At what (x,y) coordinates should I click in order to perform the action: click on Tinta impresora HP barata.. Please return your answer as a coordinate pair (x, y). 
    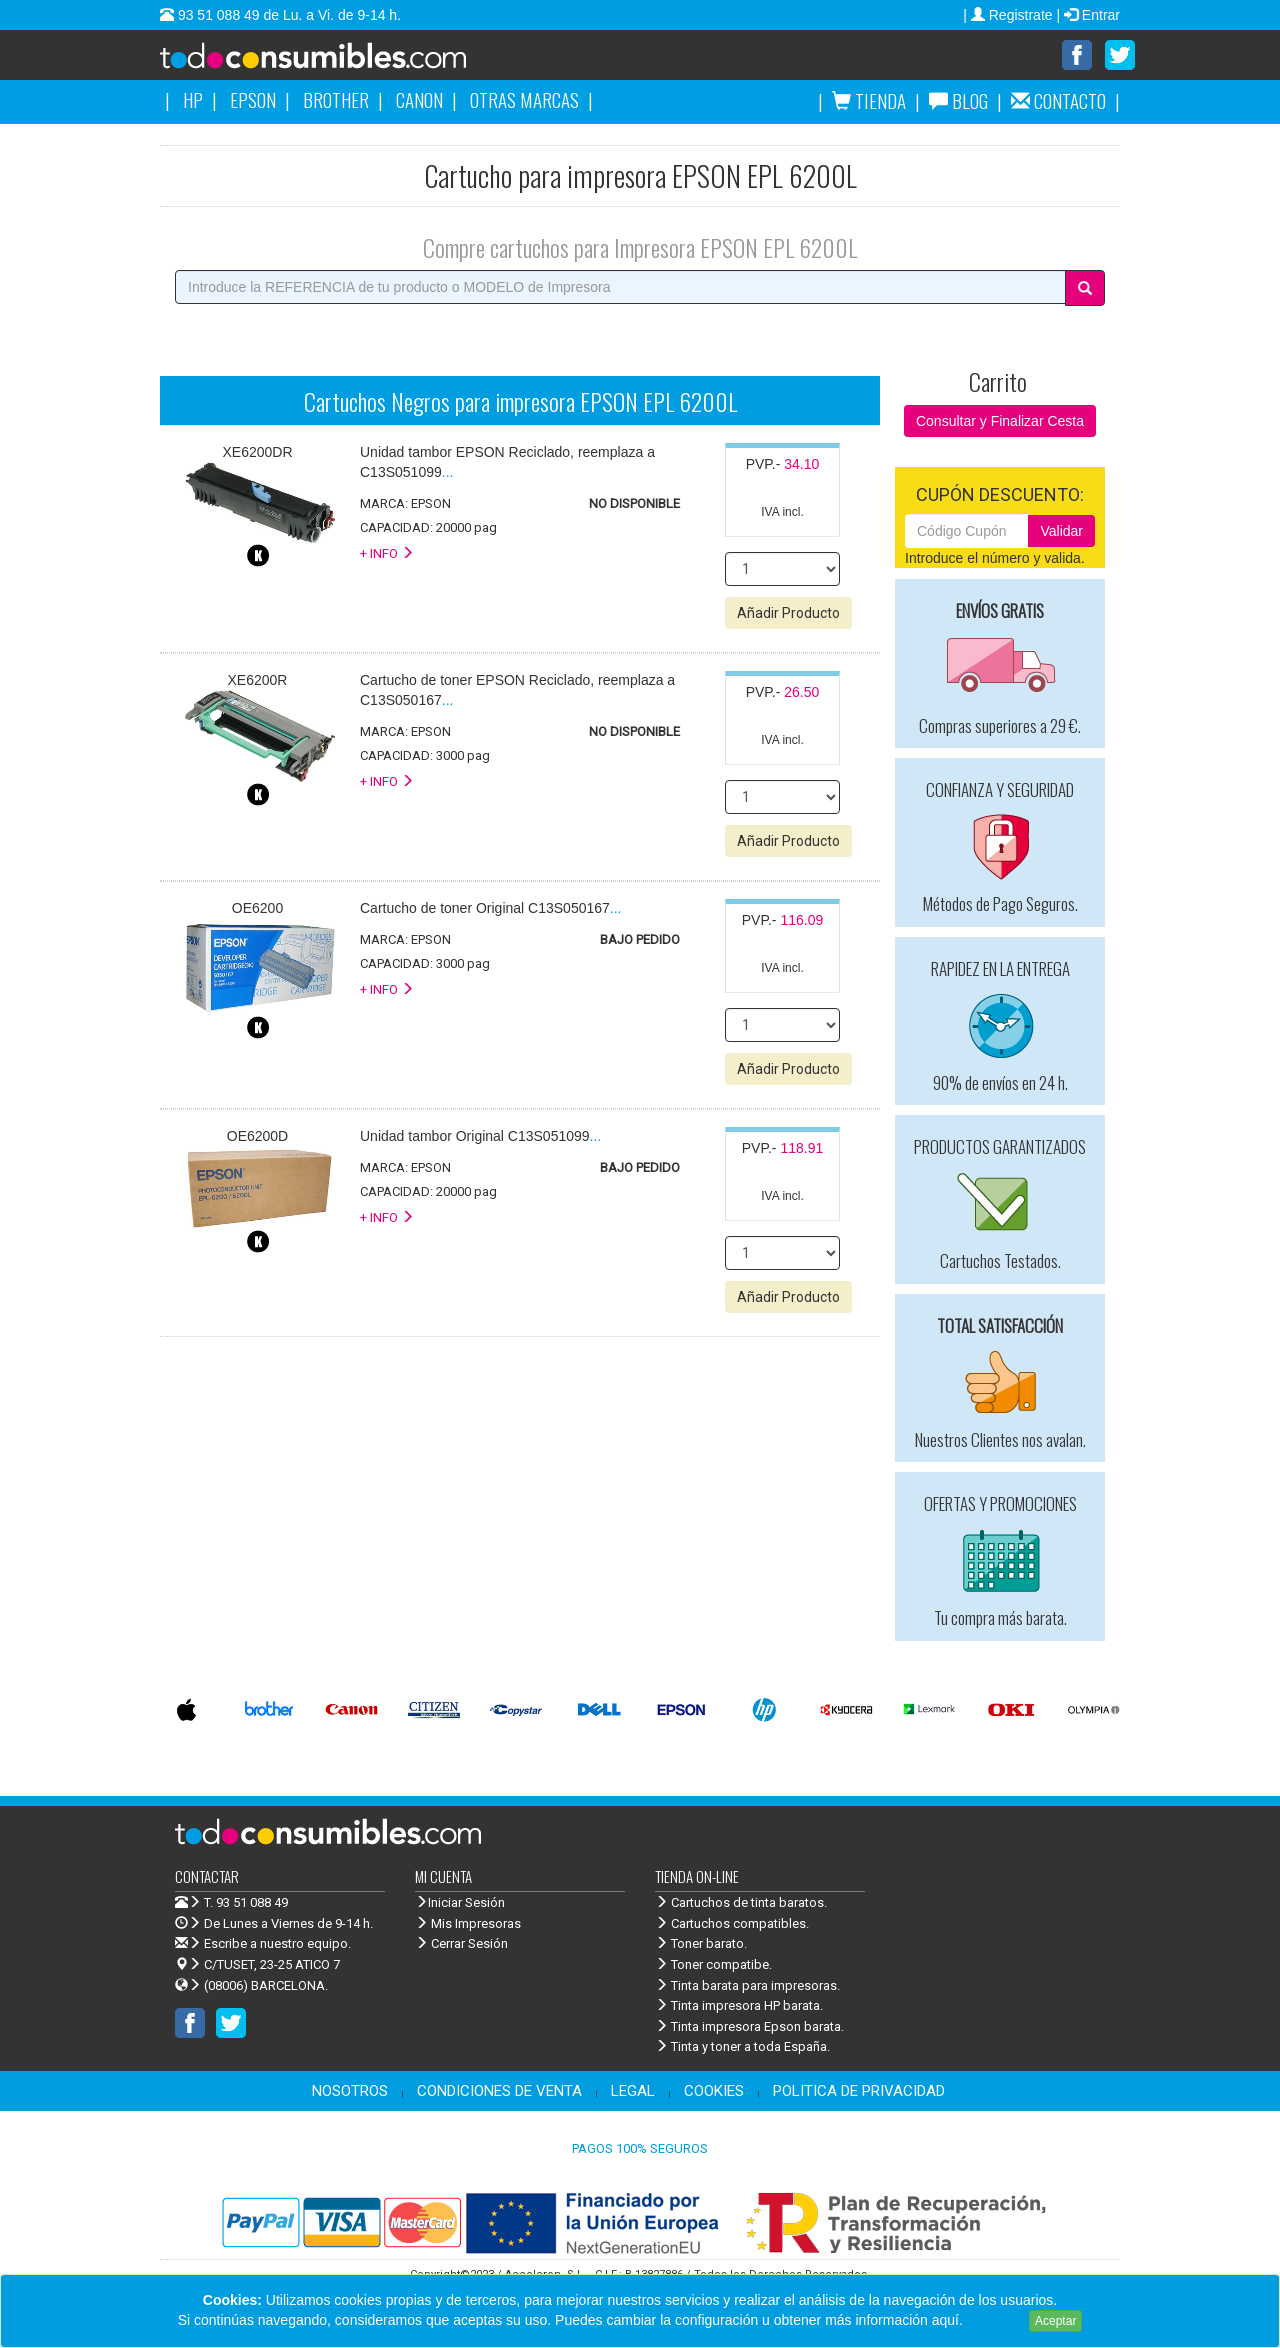
    Looking at the image, I should click on (739, 2006).